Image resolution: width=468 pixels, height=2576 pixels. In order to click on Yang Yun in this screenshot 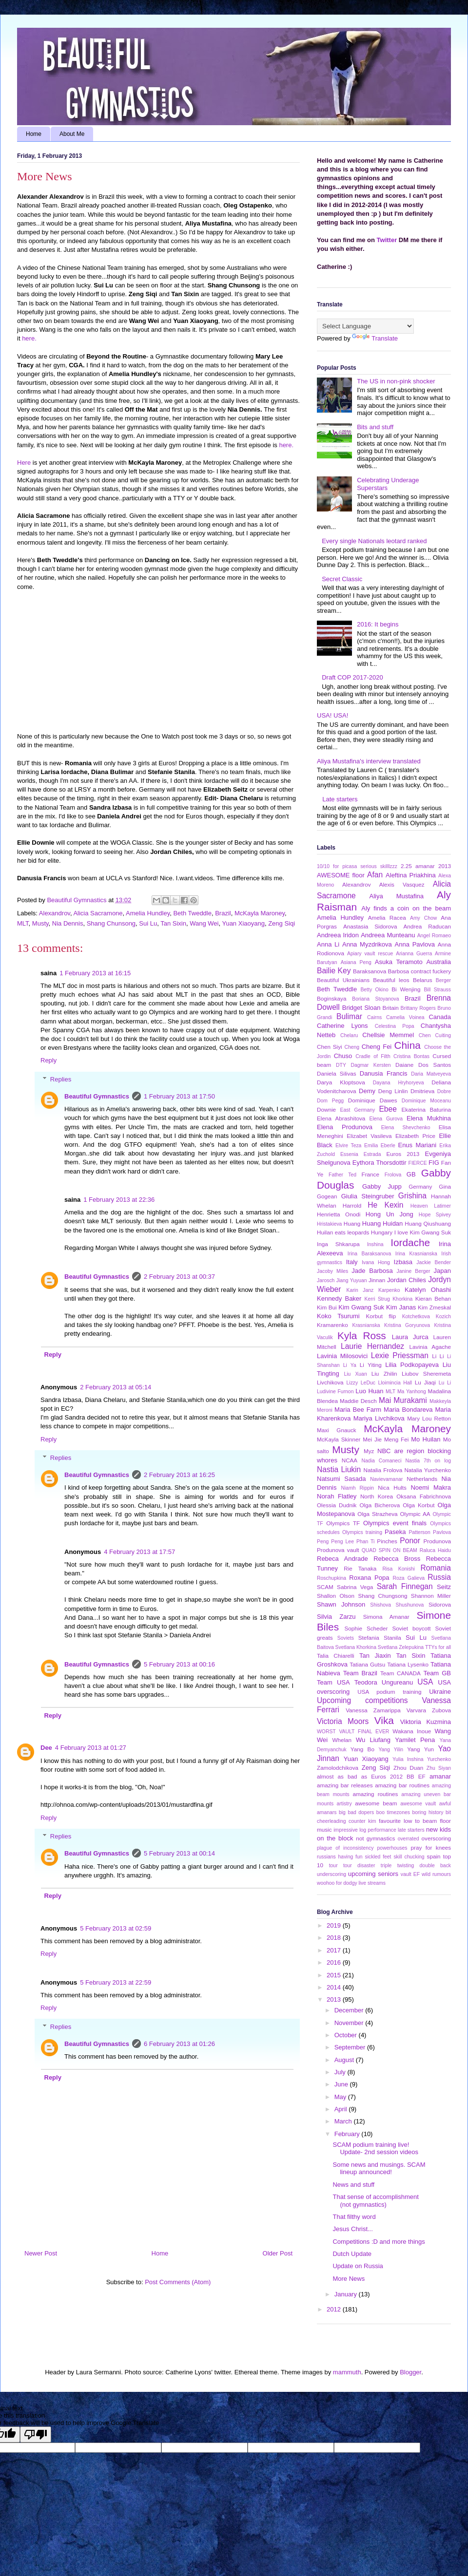, I will do `click(420, 1749)`.